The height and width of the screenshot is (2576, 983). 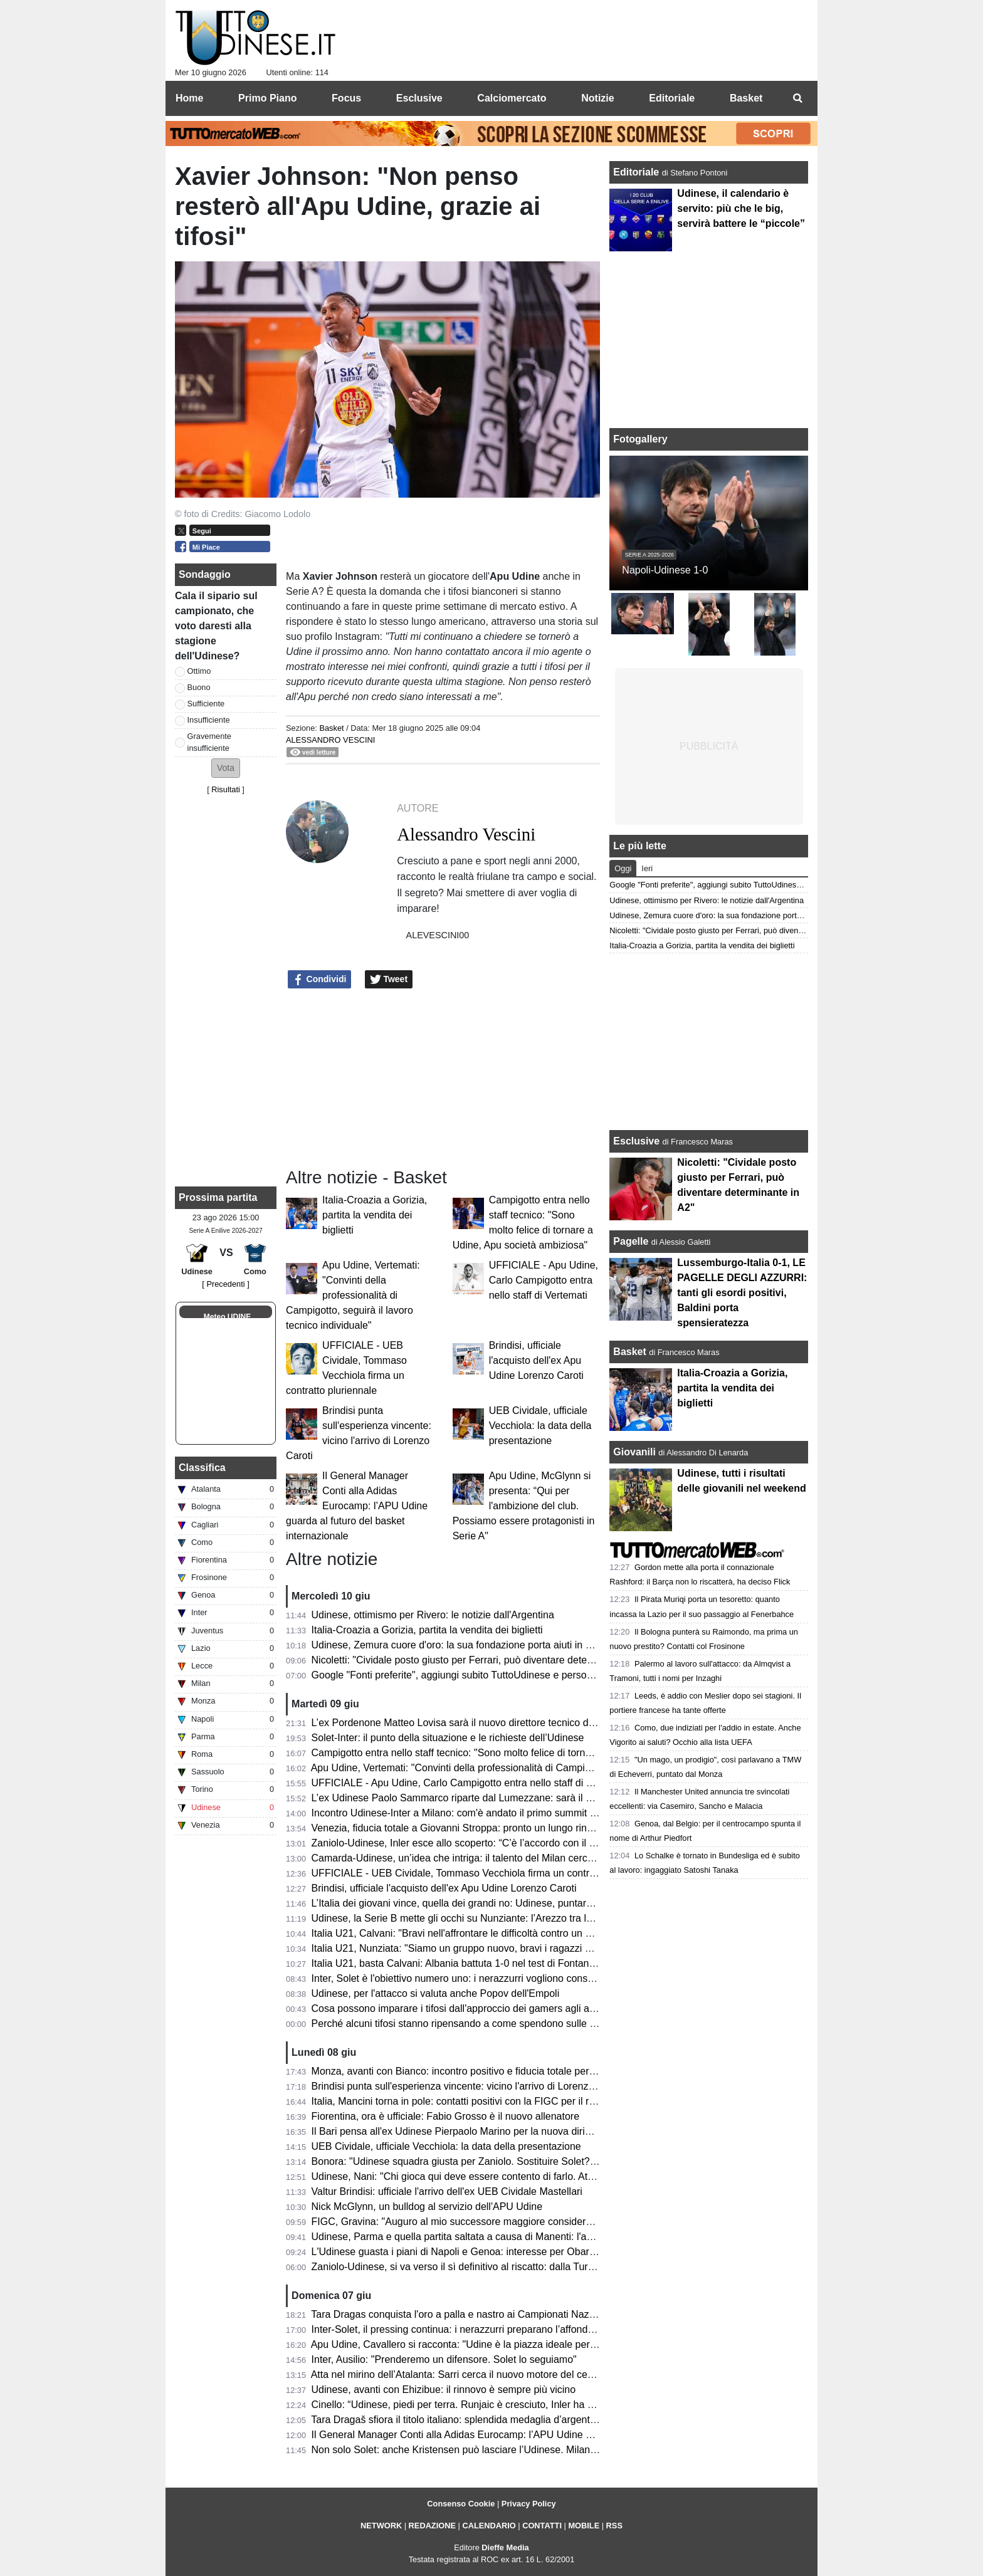 What do you see at coordinates (524, 1505) in the screenshot?
I see `Apu Udine, McGlynn si presenta: “Qui per l'ambizione del club. Possiamo essere protagonisti in Serie A"` at bounding box center [524, 1505].